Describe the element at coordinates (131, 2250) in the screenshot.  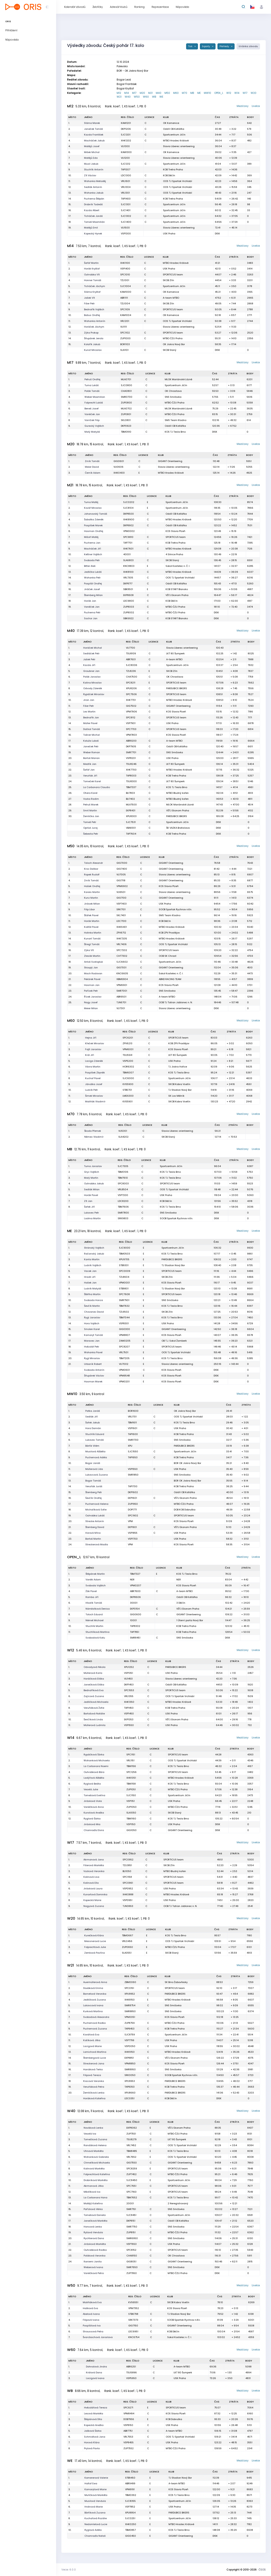
I see `SPC8152` at that location.